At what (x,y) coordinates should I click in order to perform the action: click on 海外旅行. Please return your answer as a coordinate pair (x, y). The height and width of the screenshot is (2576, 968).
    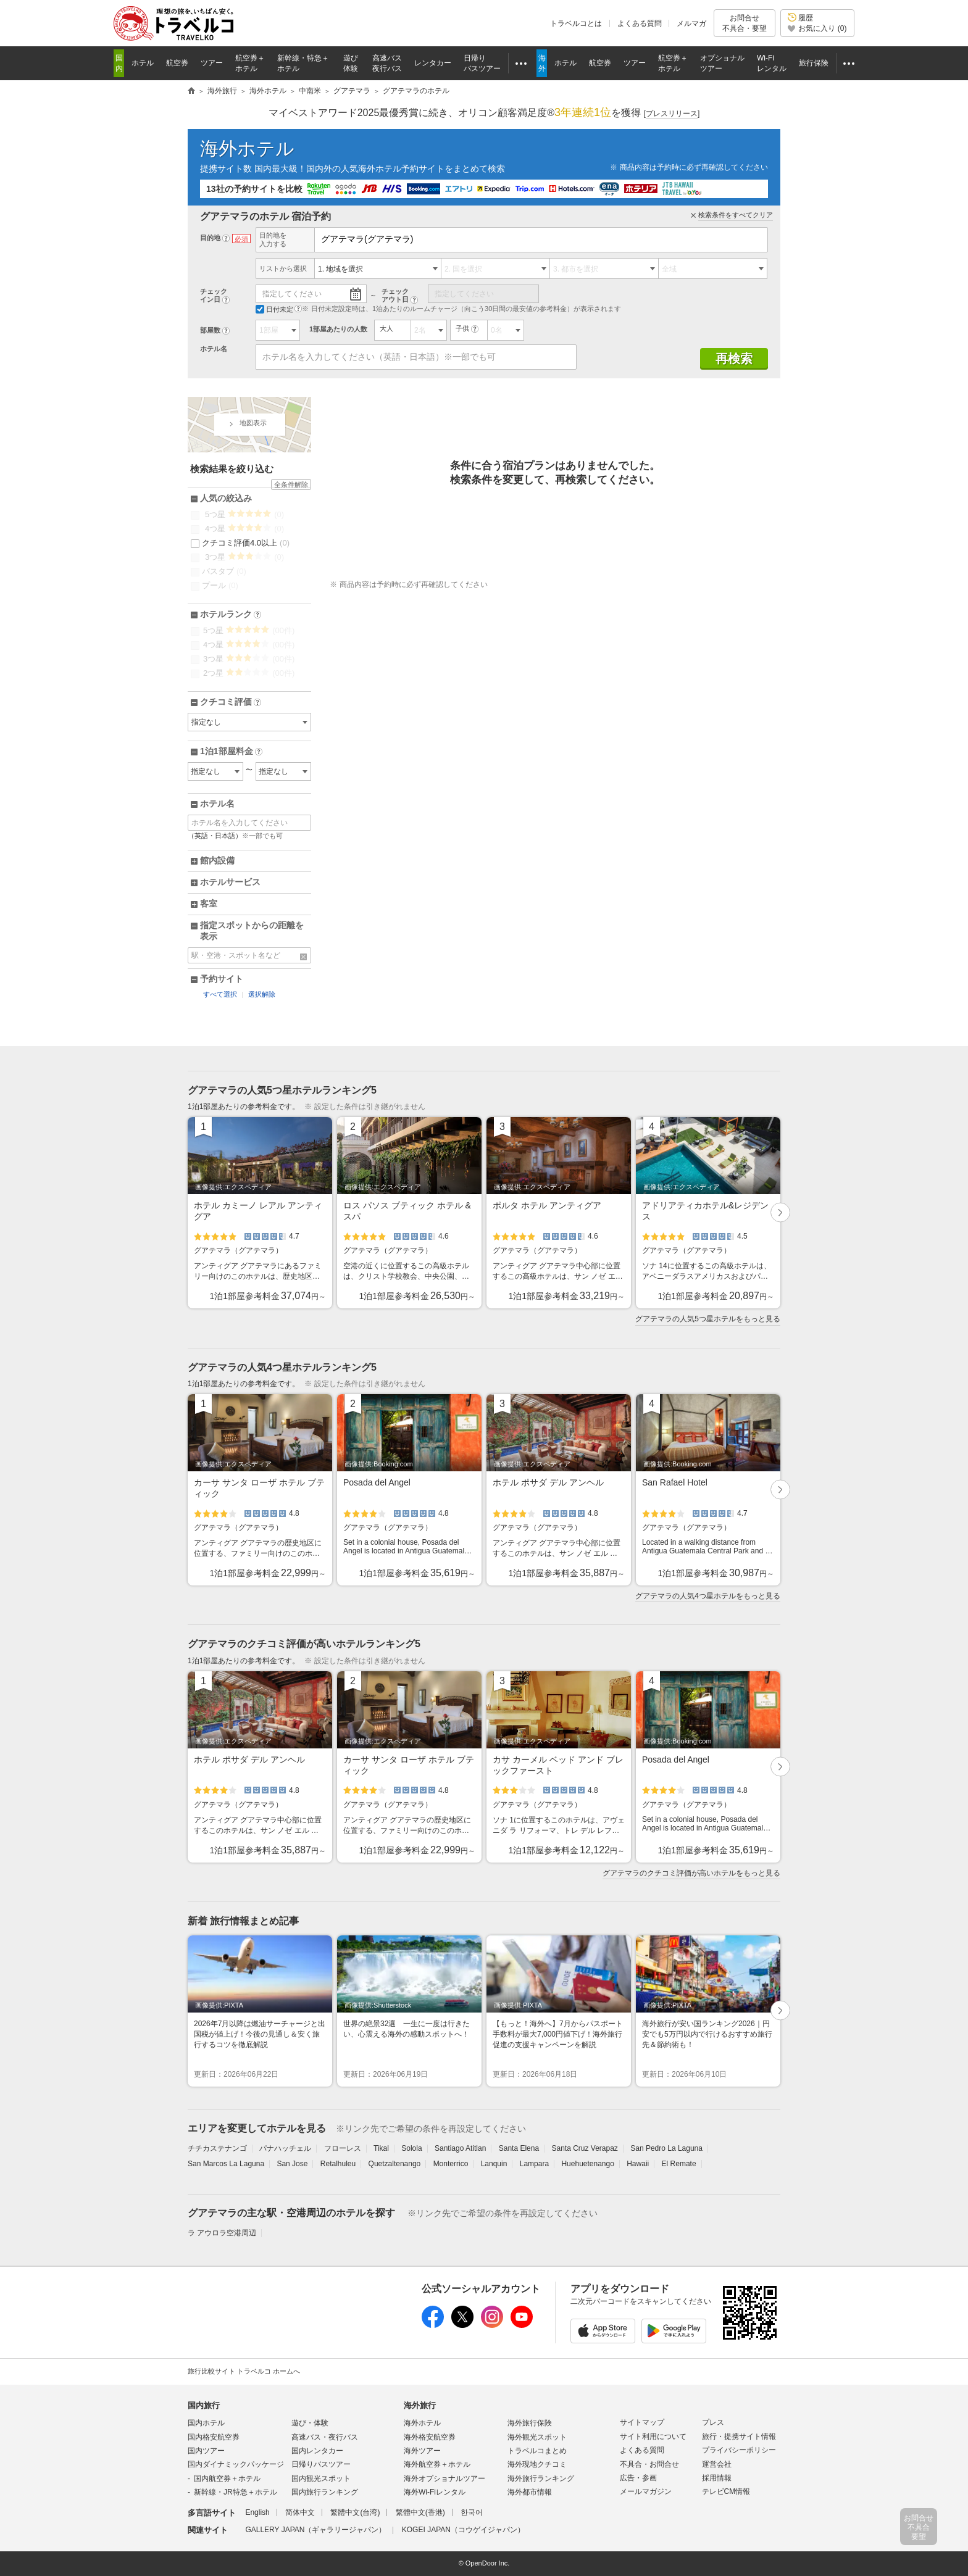
    Looking at the image, I should click on (420, 2405).